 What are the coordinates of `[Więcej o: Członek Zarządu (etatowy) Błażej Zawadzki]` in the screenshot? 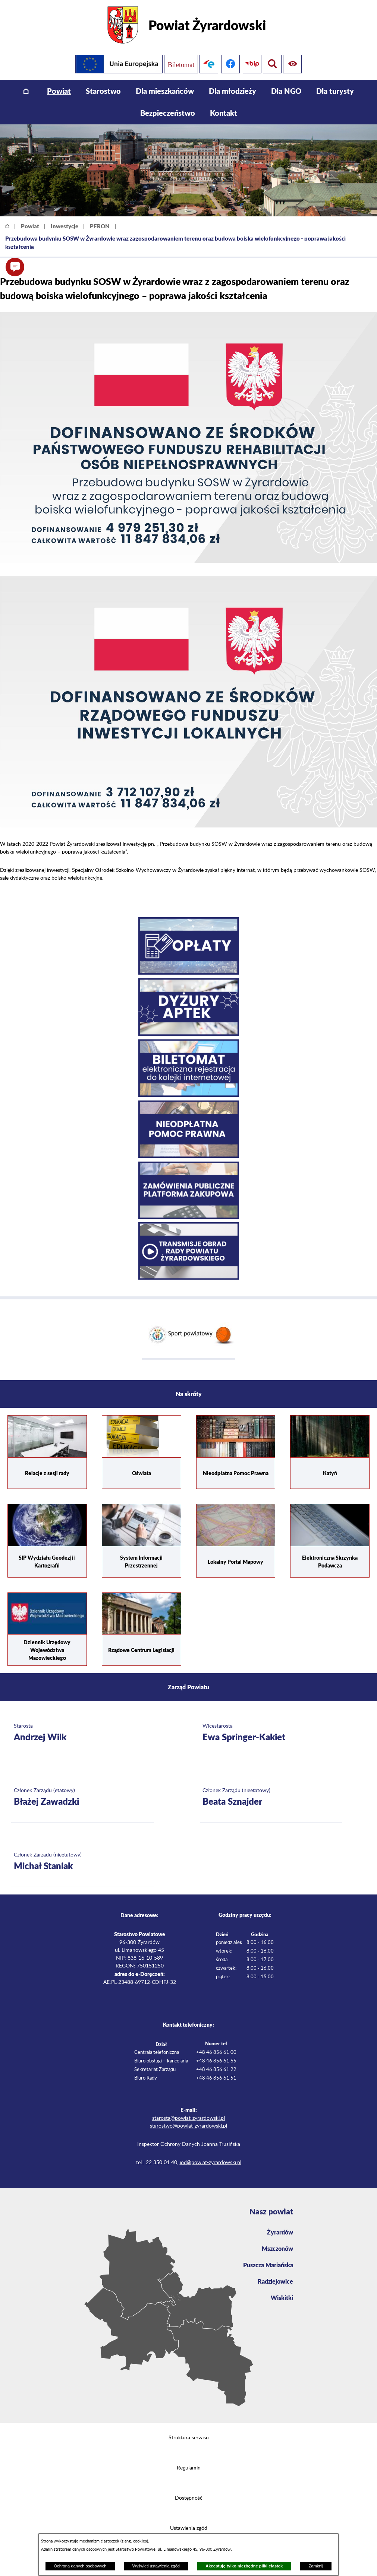 It's located at (82, 1798).